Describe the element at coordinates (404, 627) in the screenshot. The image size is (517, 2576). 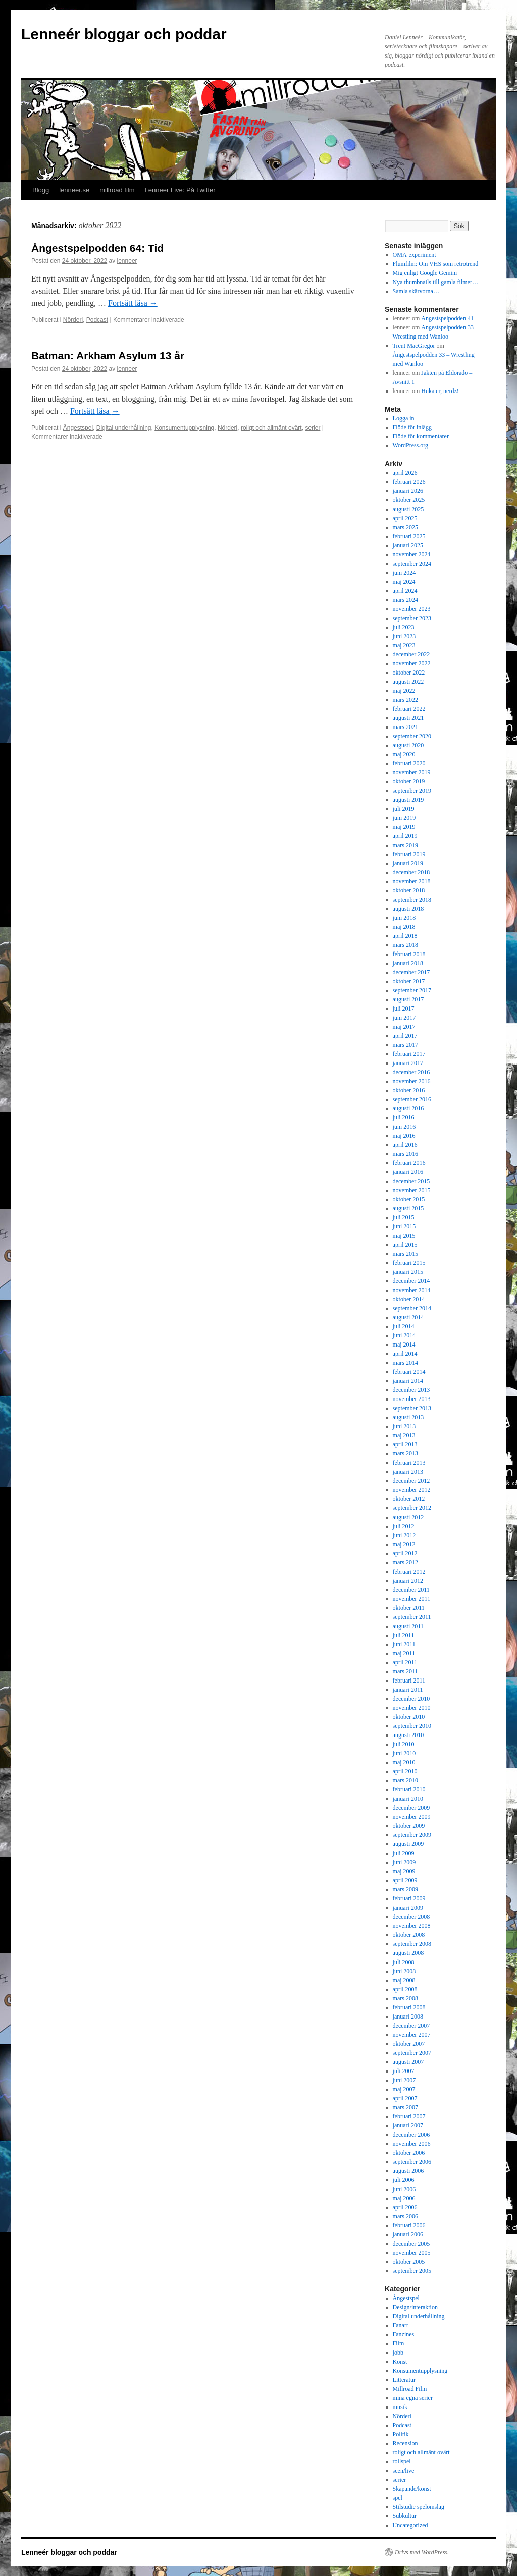
I see `juli 2023` at that location.